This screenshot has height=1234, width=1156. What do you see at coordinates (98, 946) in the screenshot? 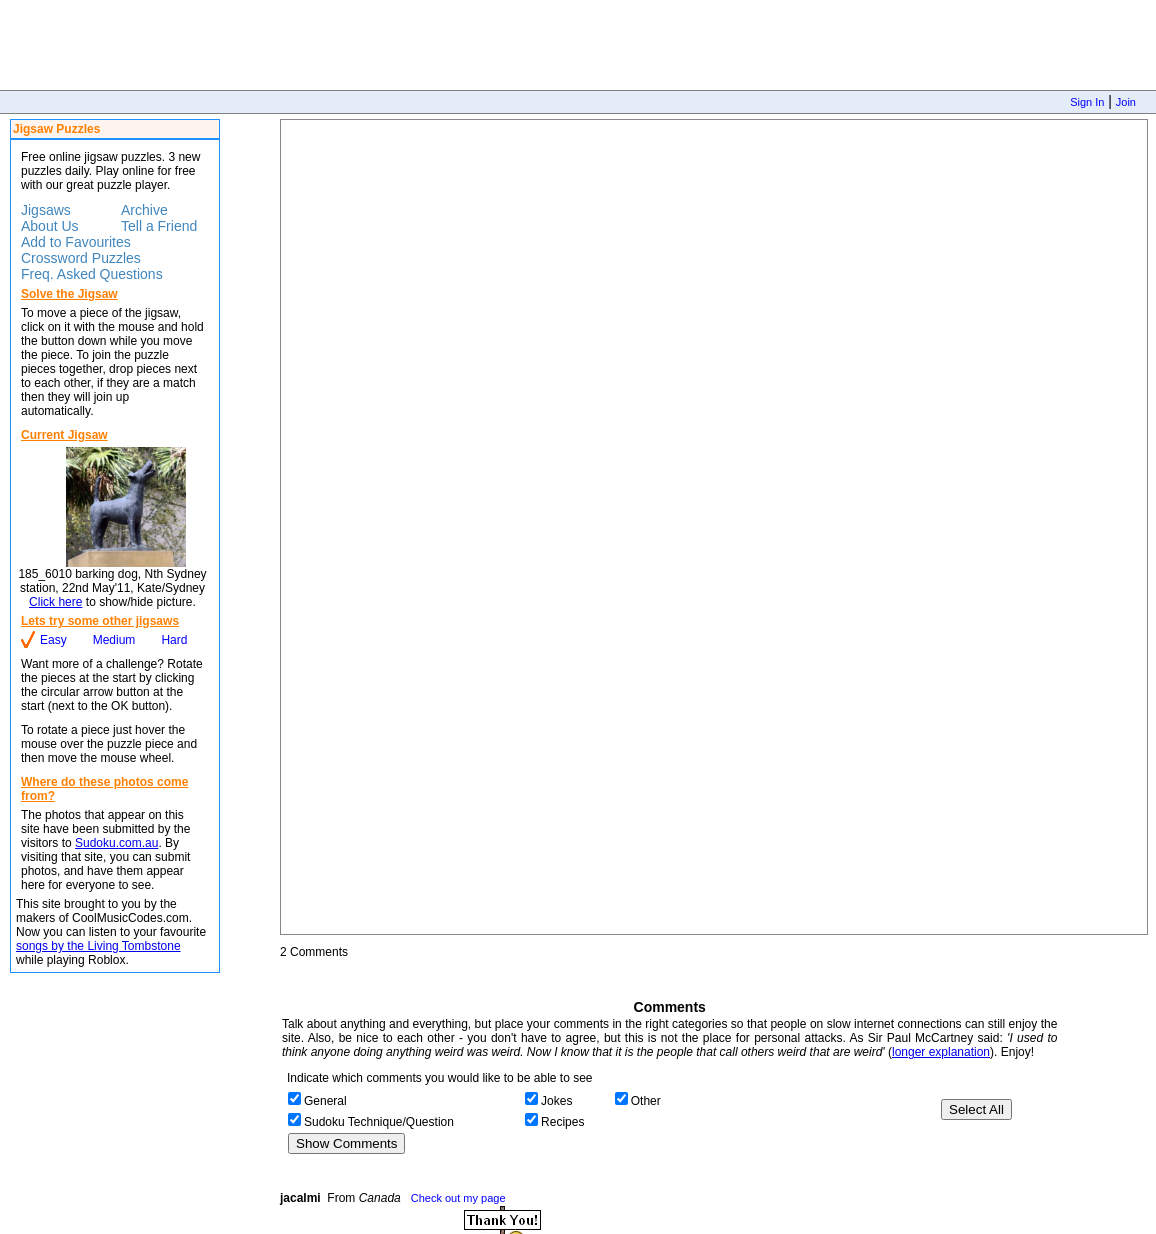
I see `songs by the Living Tombstone` at bounding box center [98, 946].